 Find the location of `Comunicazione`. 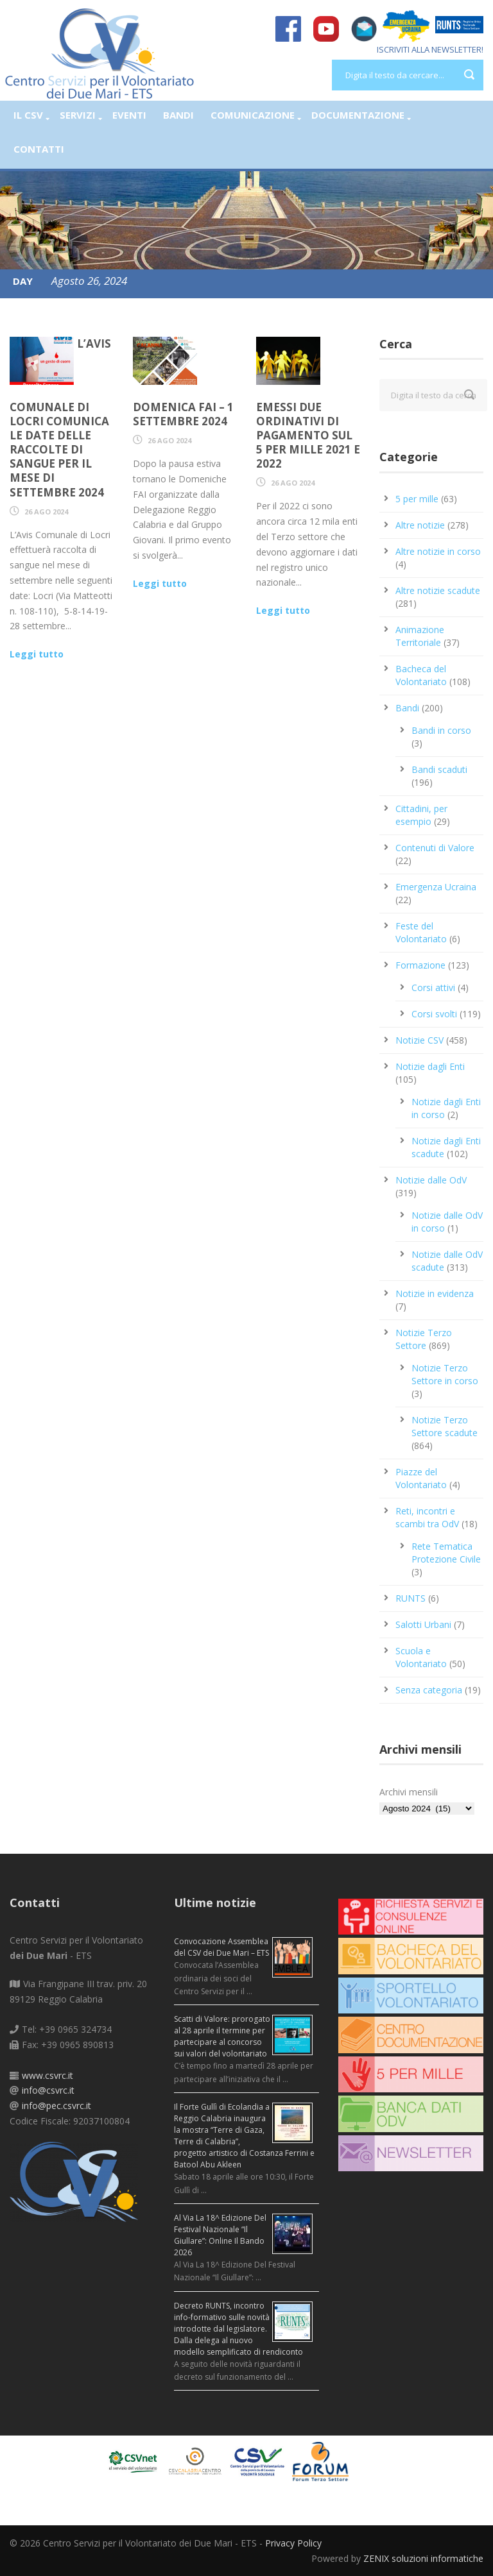

Comunicazione is located at coordinates (253, 114).